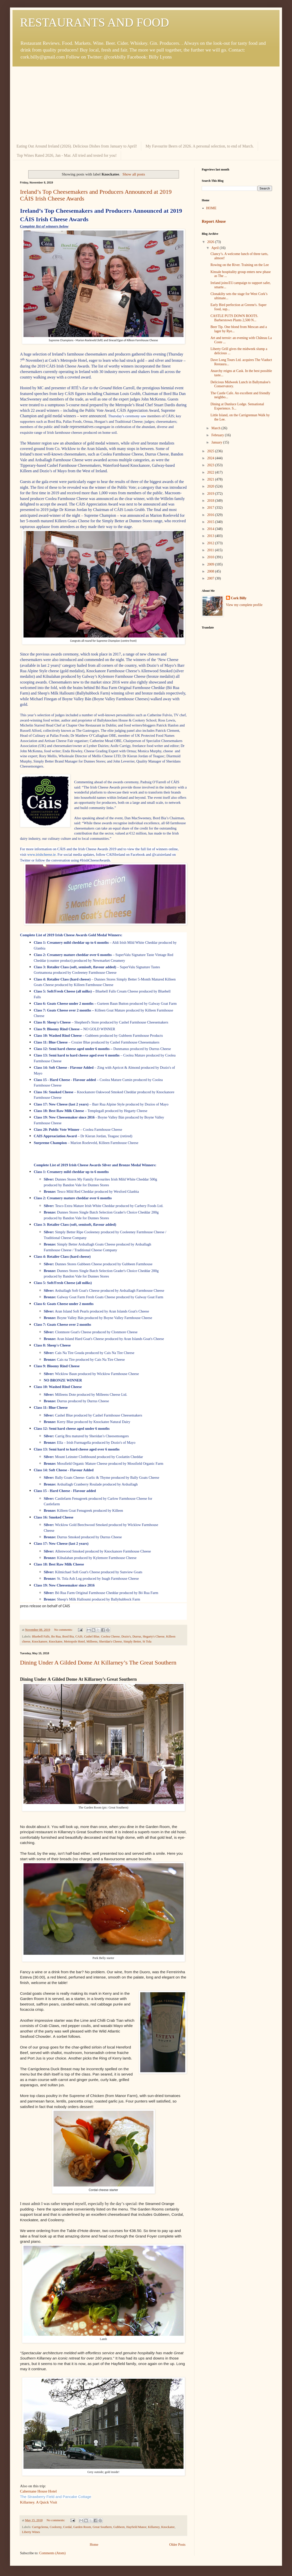 The width and height of the screenshot is (292, 2576). I want to click on 2014, so click(211, 529).